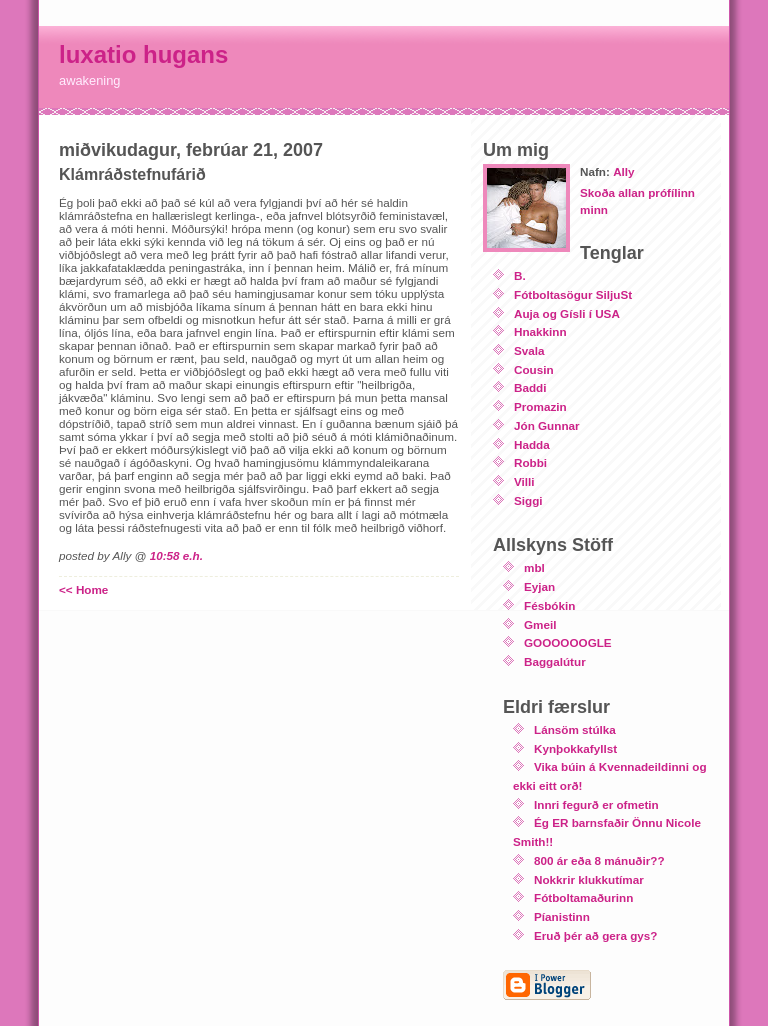 This screenshot has width=768, height=1026. I want to click on Eruð þér að gera gys?, so click(595, 935).